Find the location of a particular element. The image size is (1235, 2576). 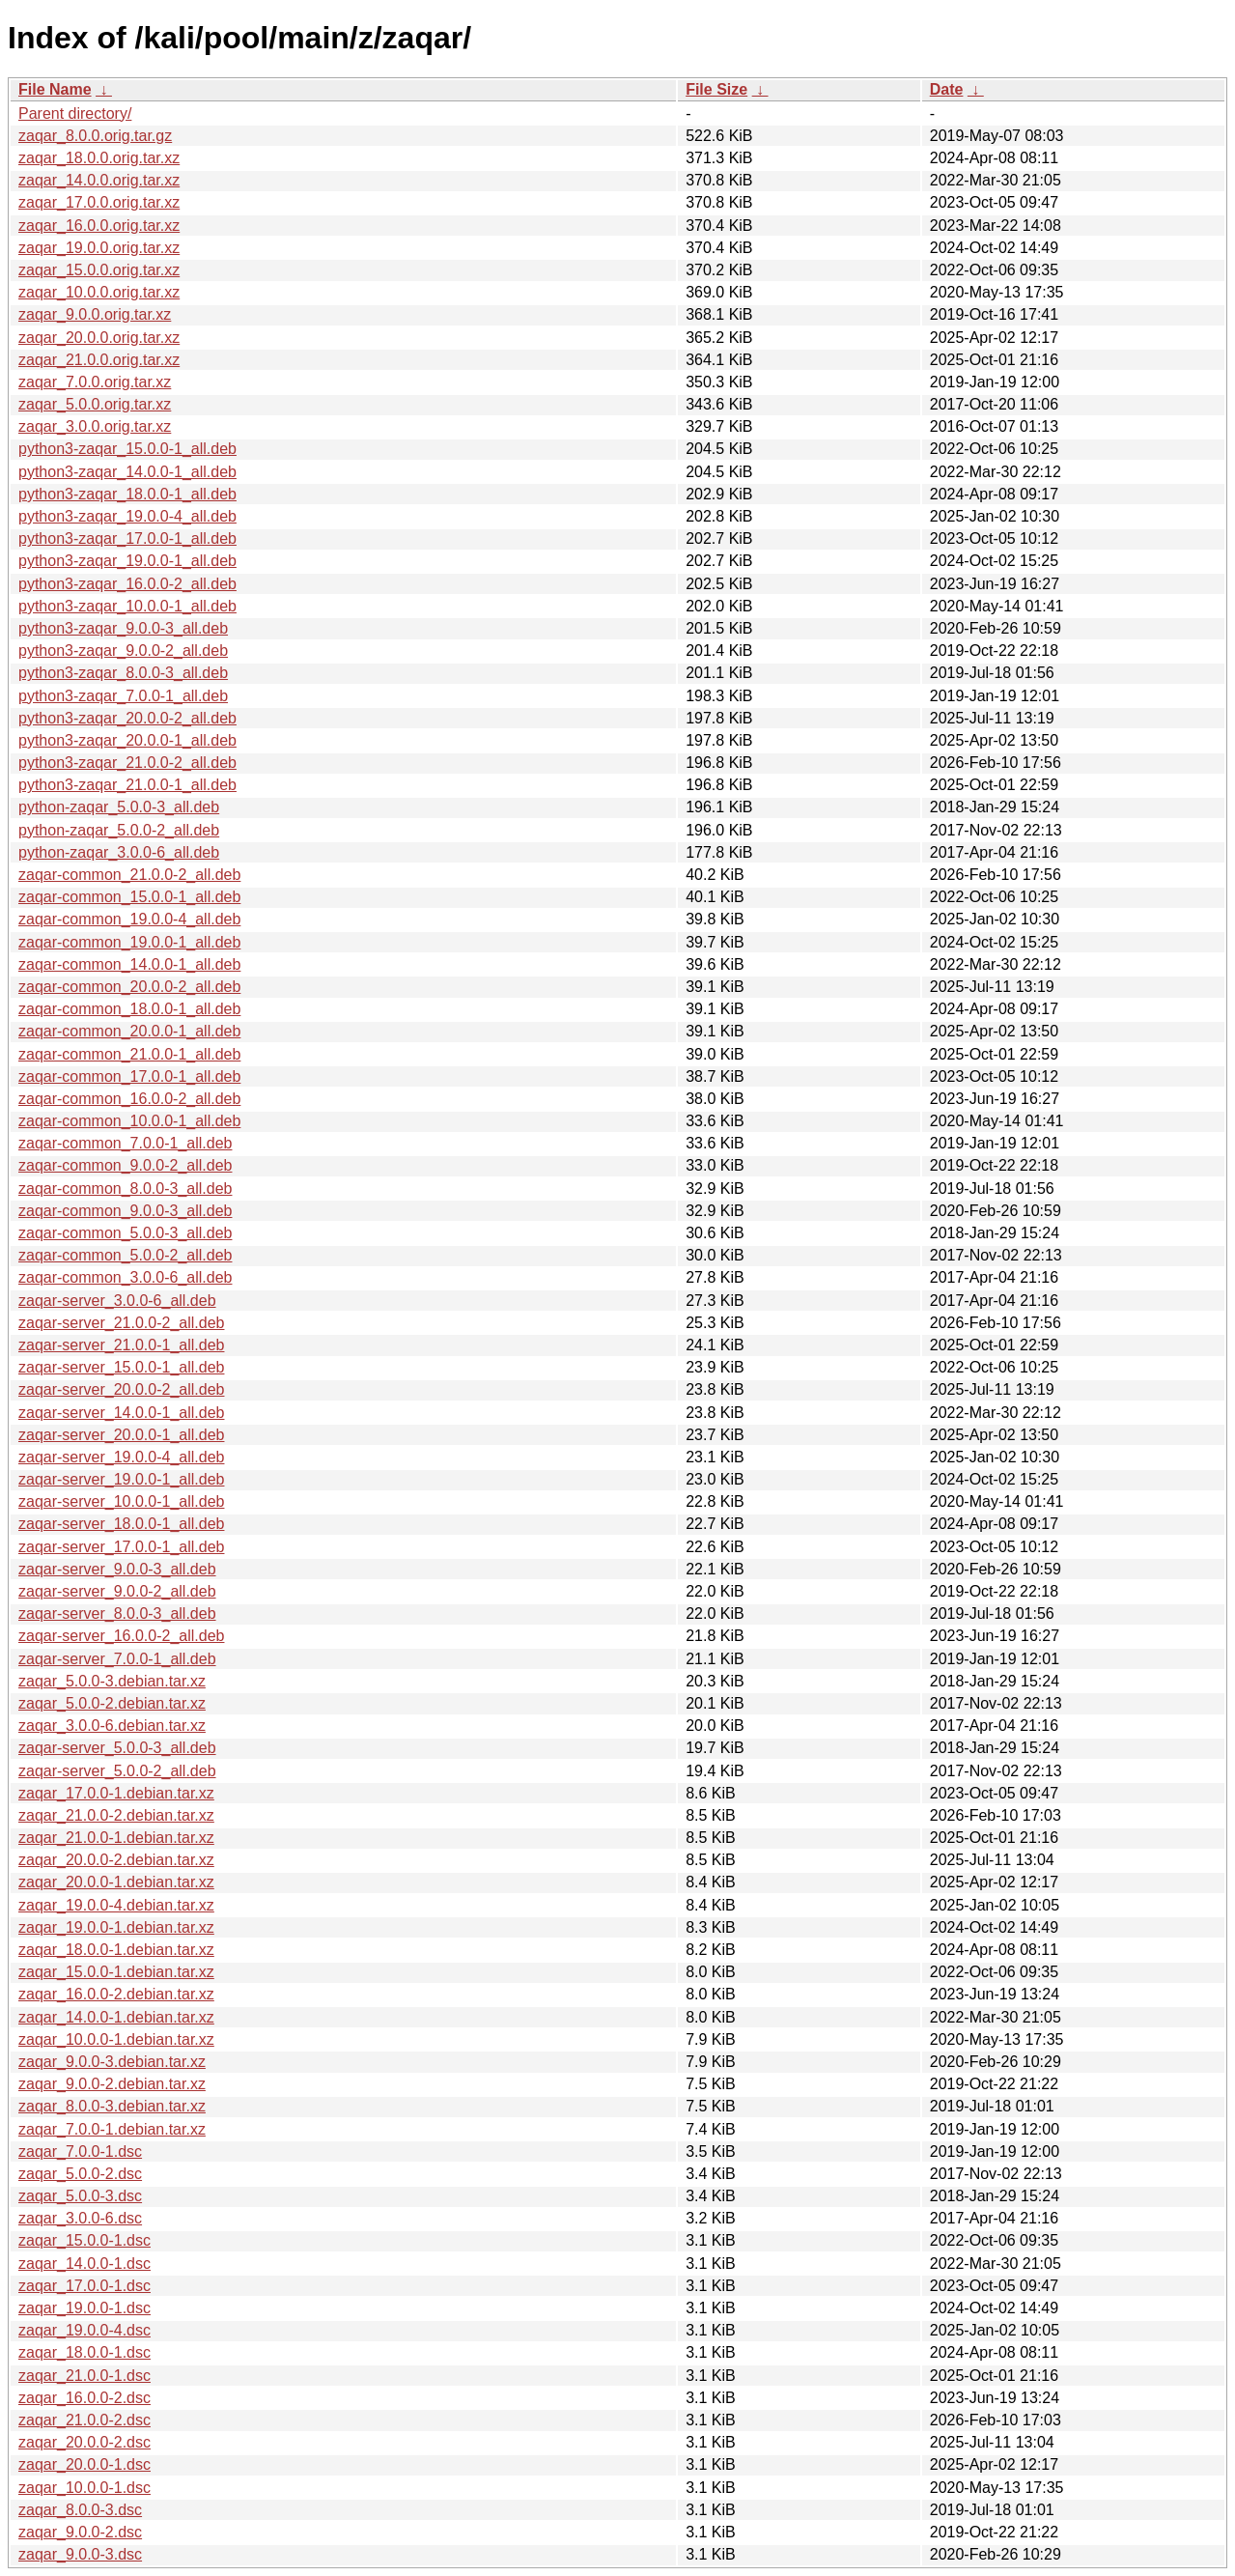

zaqar-server_20.0.0-2_all.deb is located at coordinates (121, 1389).